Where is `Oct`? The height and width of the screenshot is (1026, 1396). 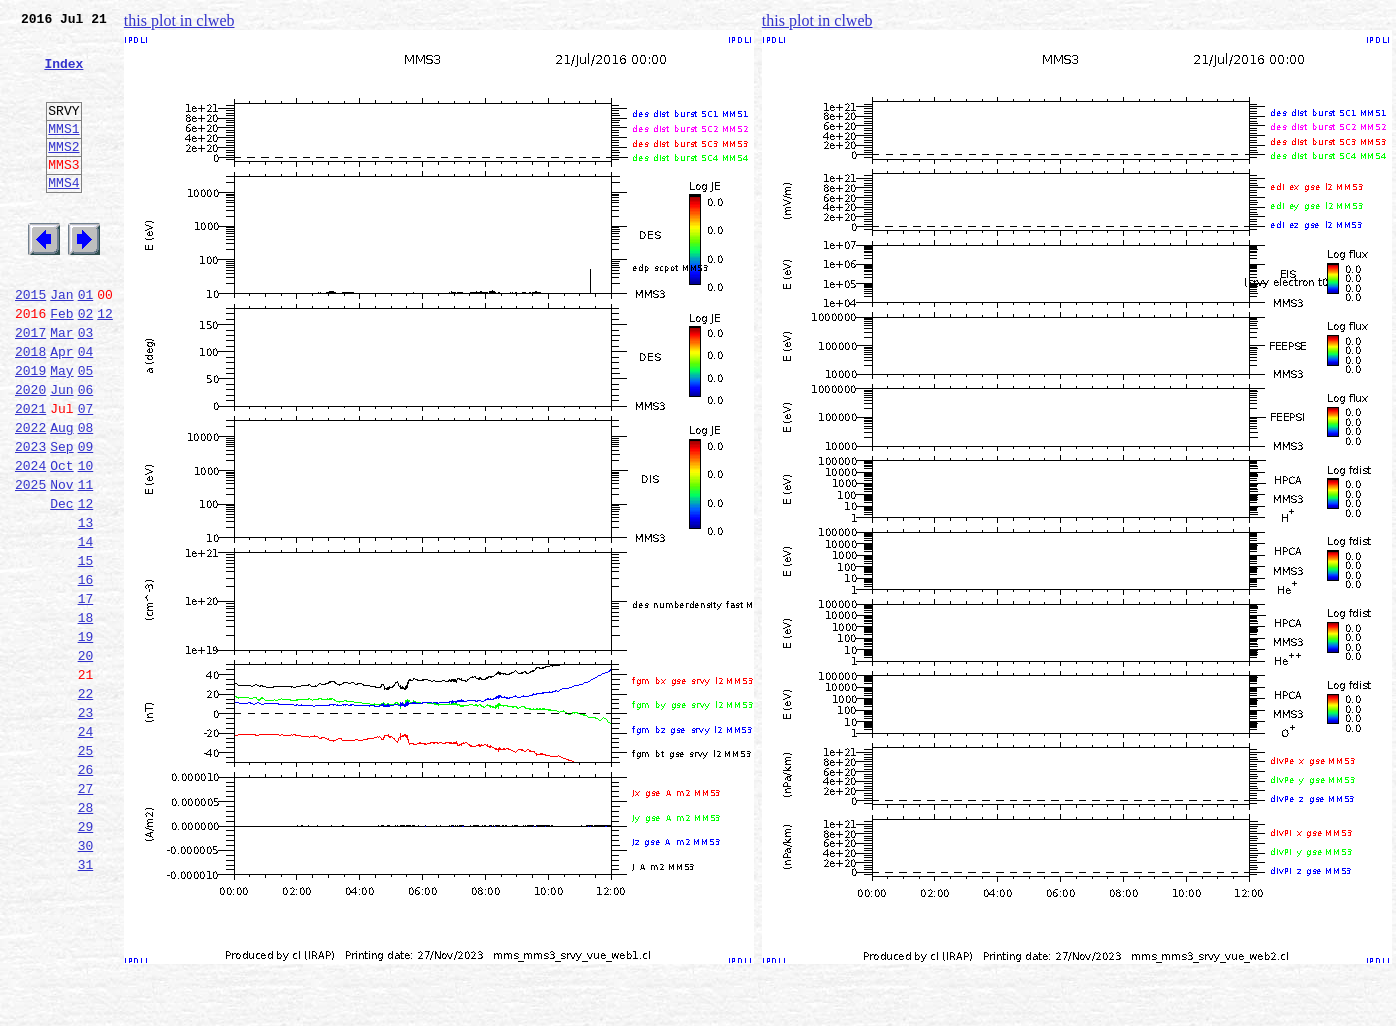
Oct is located at coordinates (61, 540).